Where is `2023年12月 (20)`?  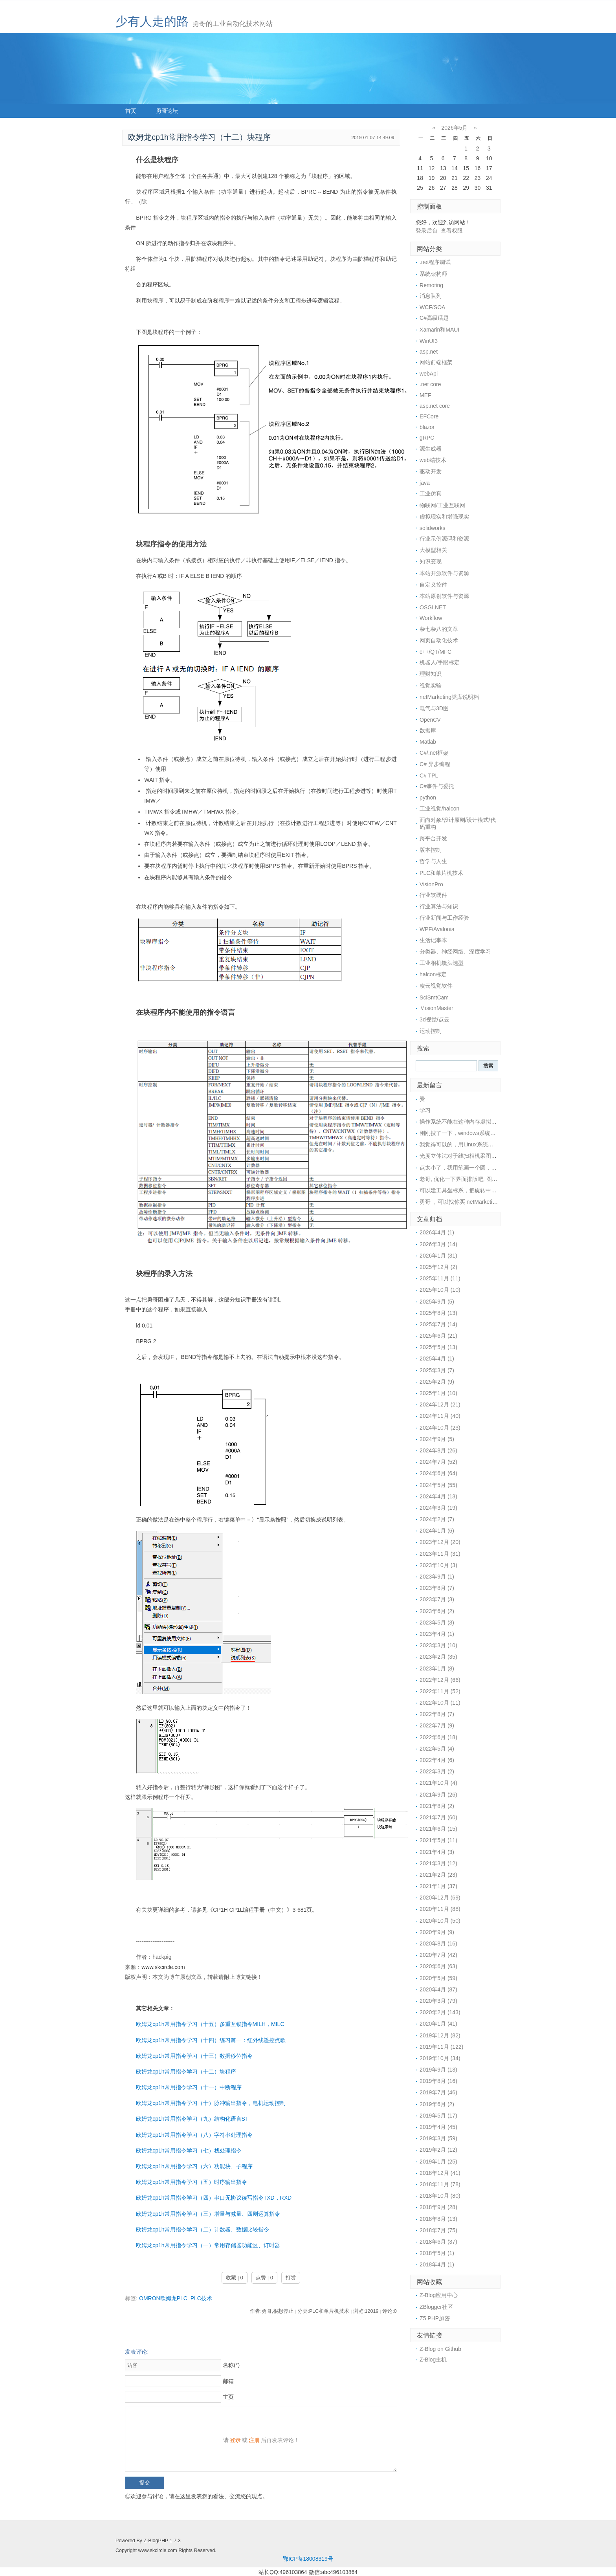 2023年12月 (20) is located at coordinates (440, 1542).